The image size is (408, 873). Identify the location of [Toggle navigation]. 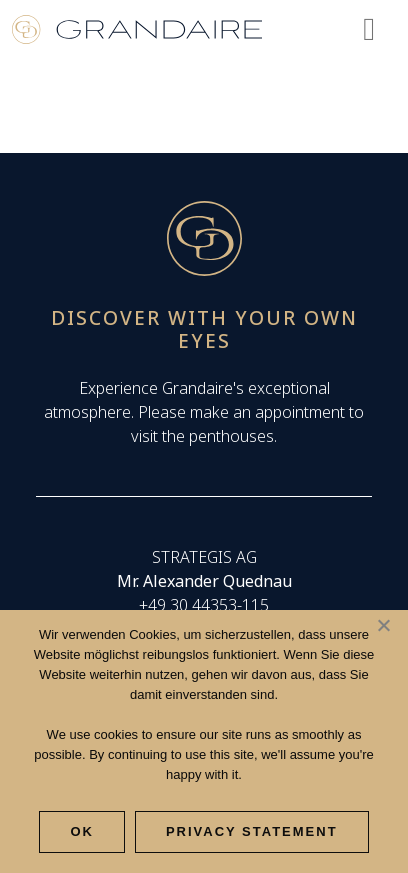
(369, 28).